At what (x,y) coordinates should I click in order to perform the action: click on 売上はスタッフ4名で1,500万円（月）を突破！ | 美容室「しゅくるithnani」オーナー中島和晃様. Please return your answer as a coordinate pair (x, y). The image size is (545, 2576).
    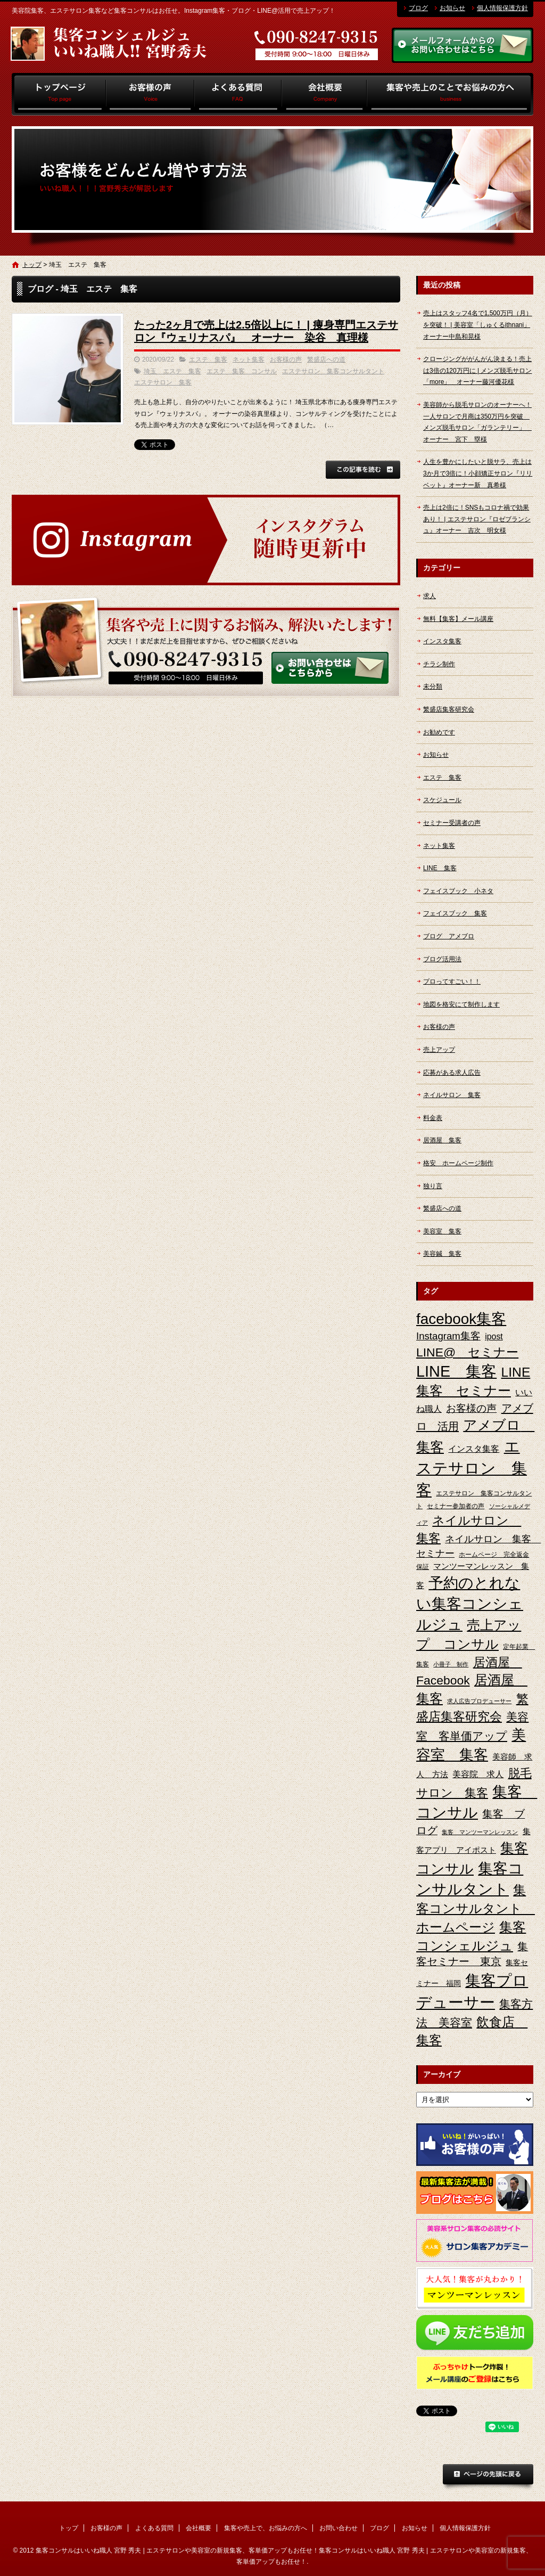
    Looking at the image, I should click on (477, 324).